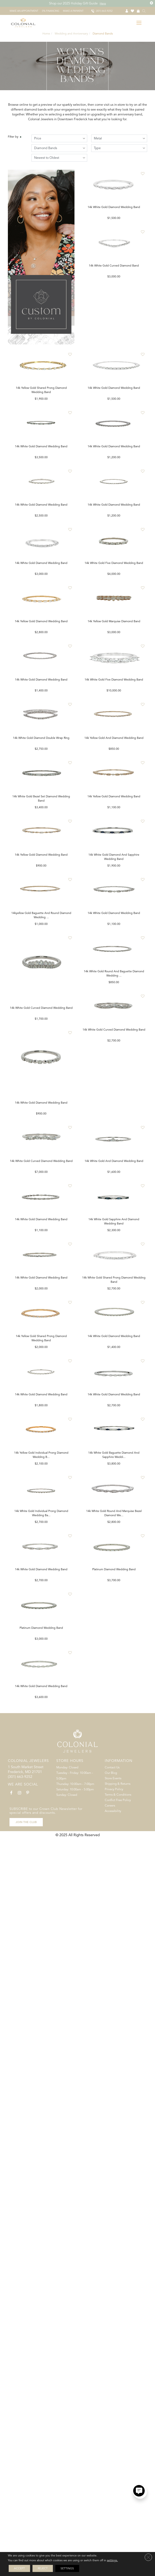  Describe the element at coordinates (41, 1001) in the screenshot. I see `14k White Gold Diamond Double Wrap Ring` at that location.